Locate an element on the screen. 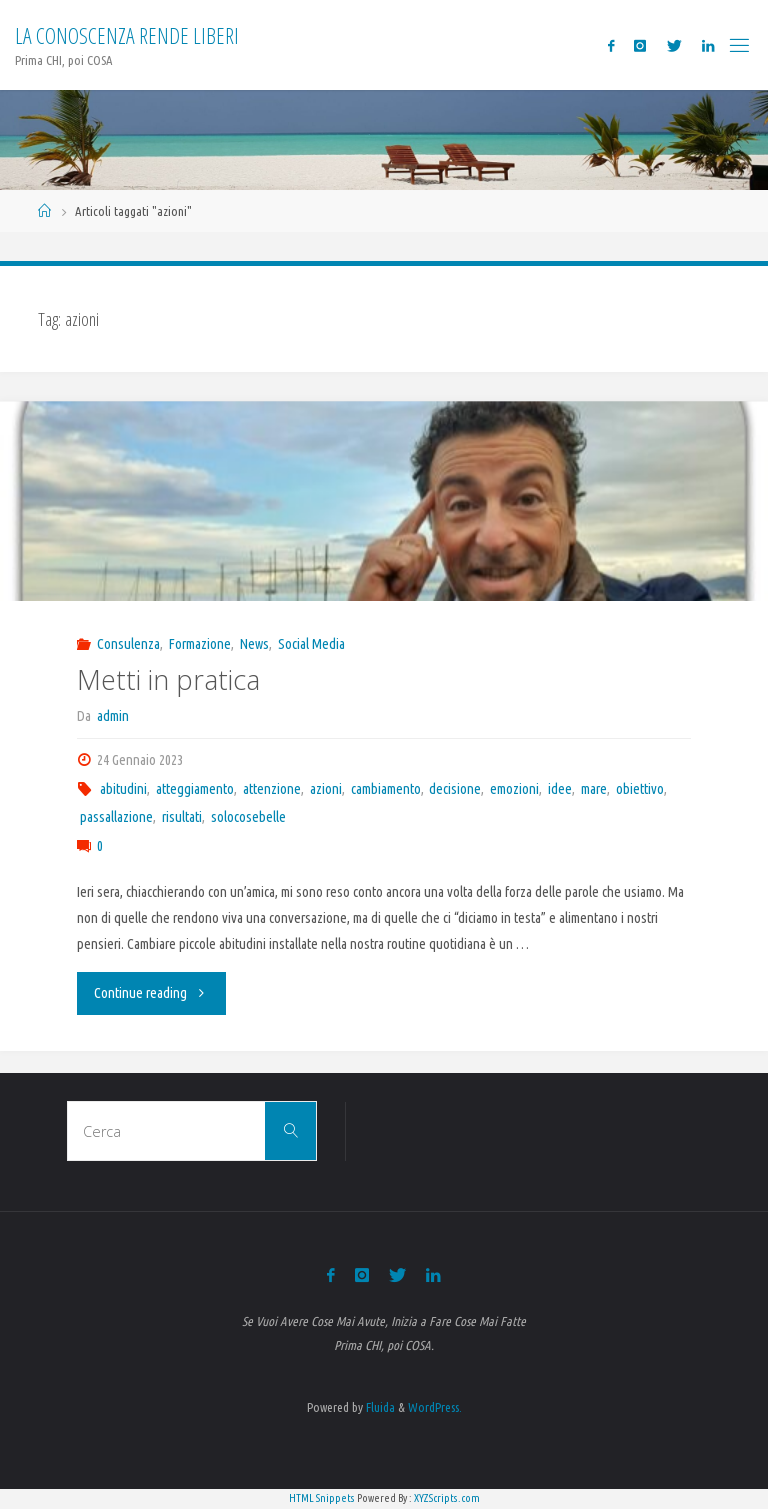 The width and height of the screenshot is (768, 1509). azioni is located at coordinates (326, 789).